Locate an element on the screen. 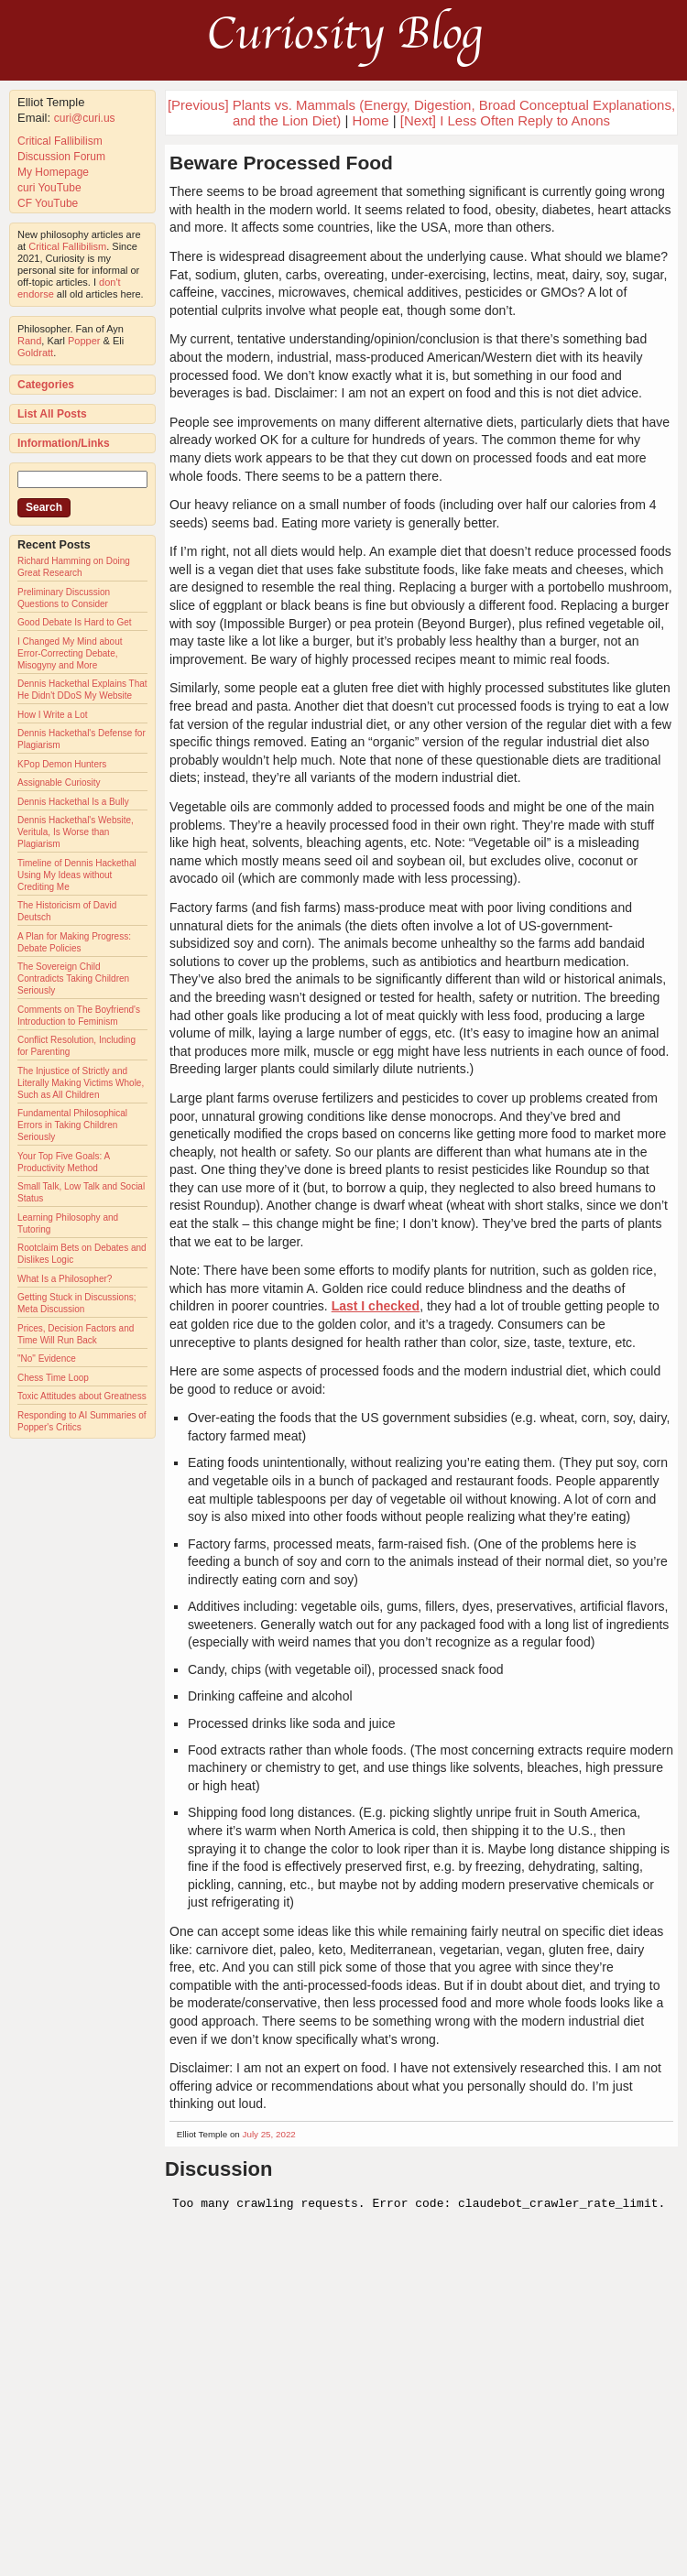 Image resolution: width=687 pixels, height=2576 pixels. The Sovereign Child Contradicts Taking Children Seriously is located at coordinates (73, 978).